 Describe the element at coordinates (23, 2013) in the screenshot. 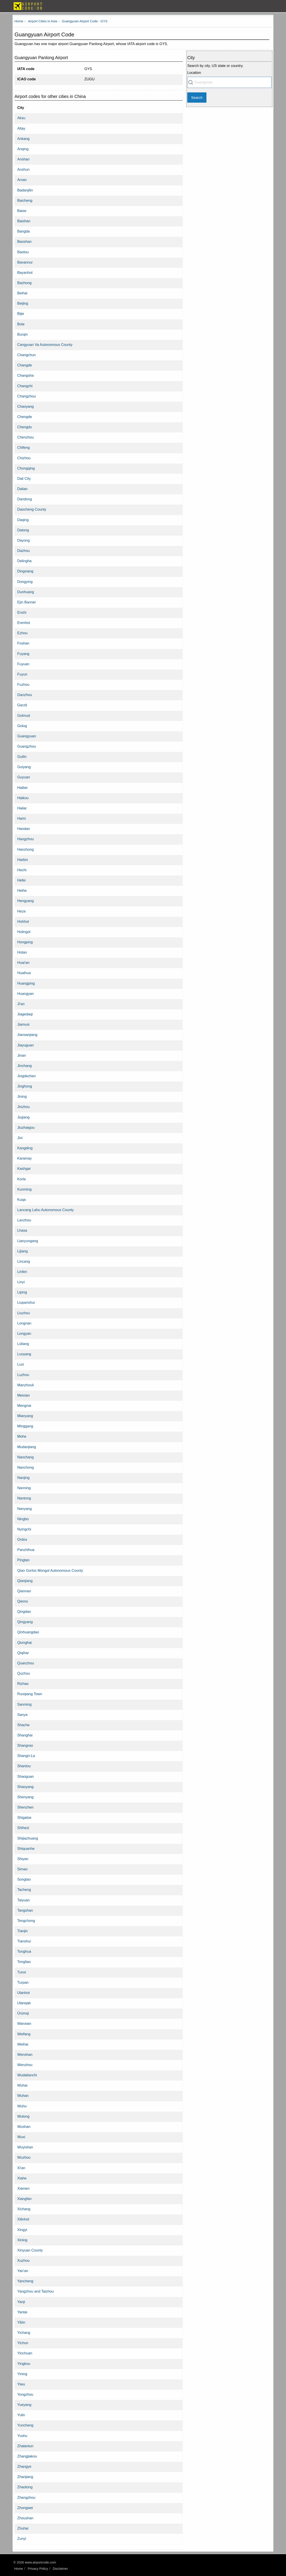

I see `Ürümqi` at that location.